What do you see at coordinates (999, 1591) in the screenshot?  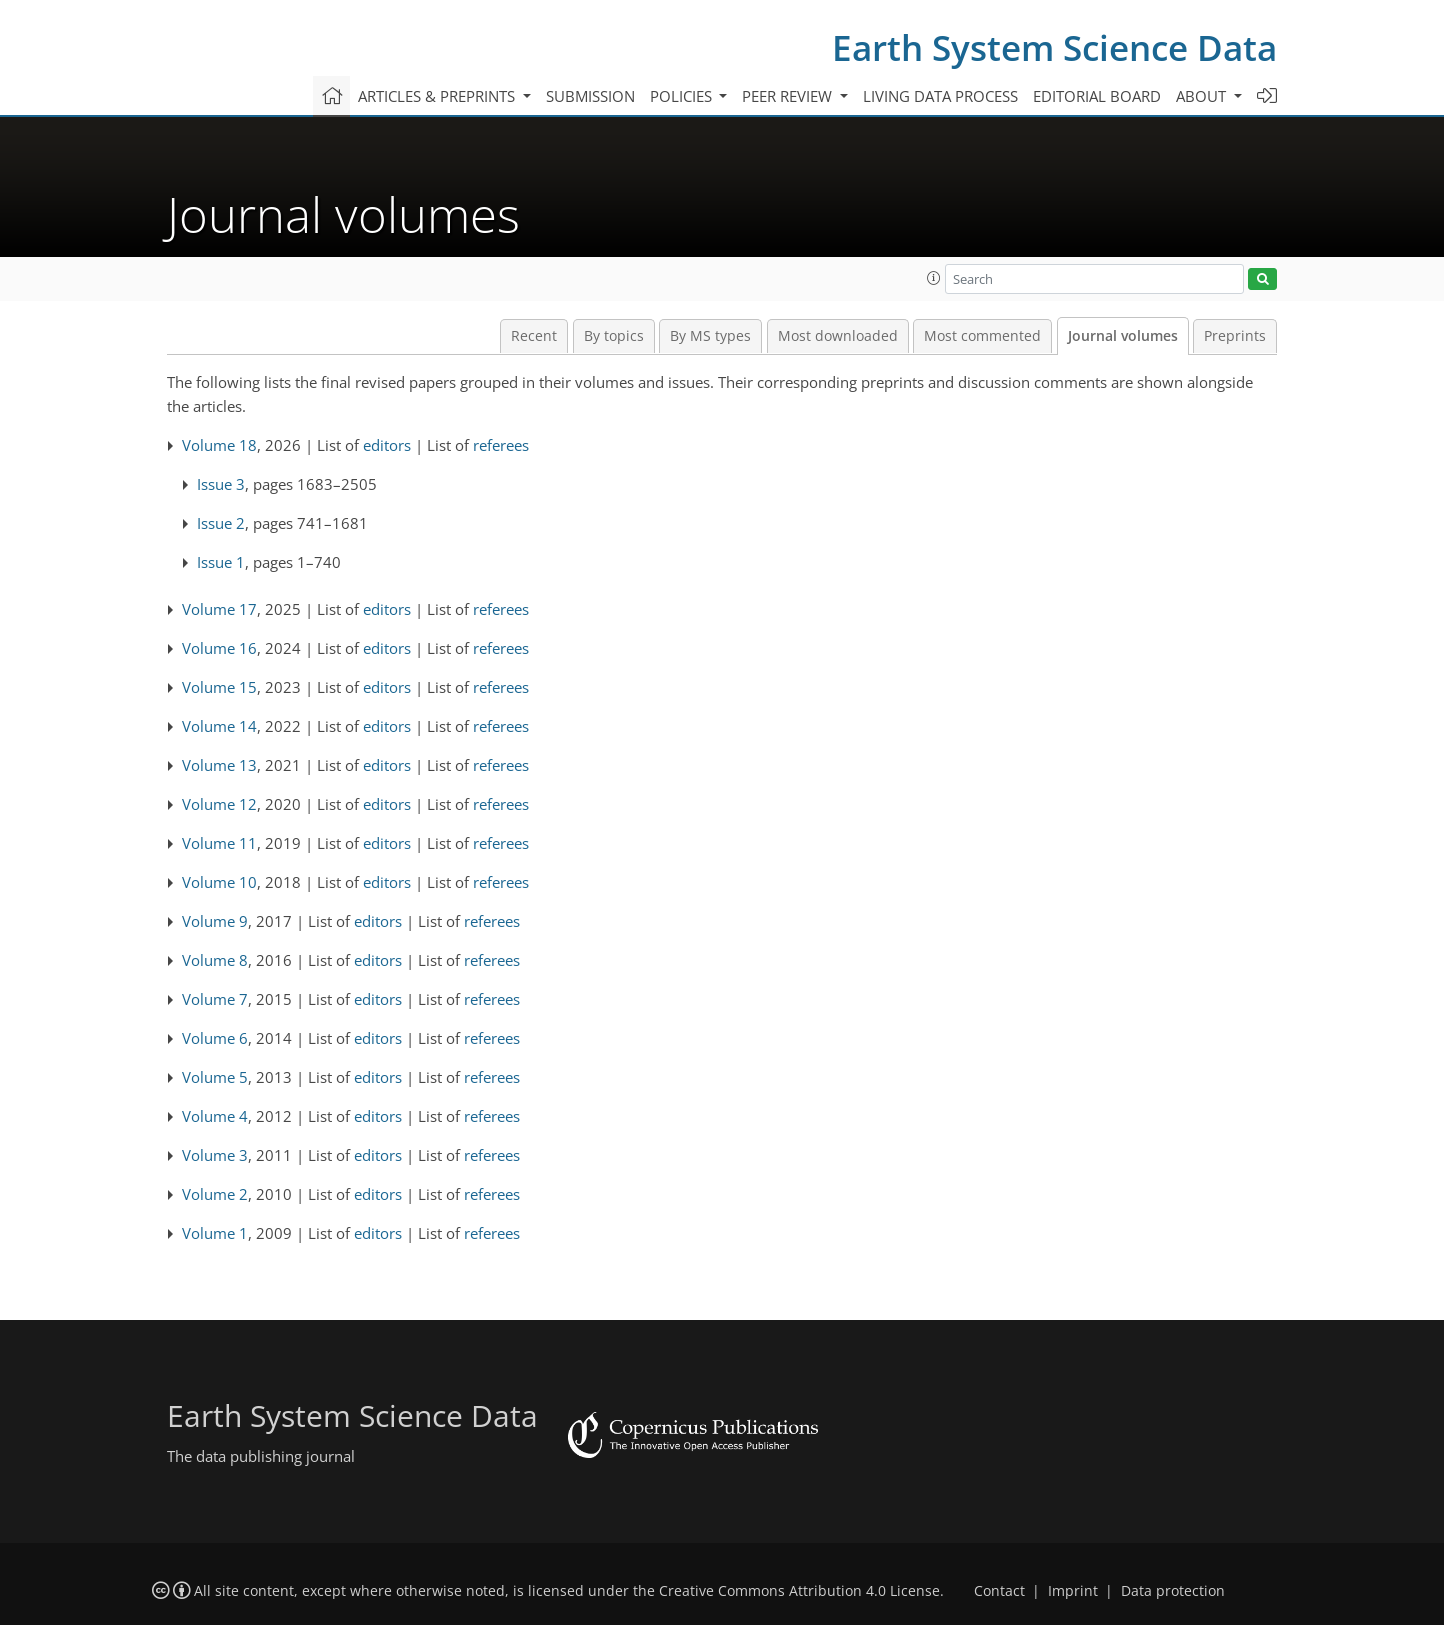 I see `Contact` at bounding box center [999, 1591].